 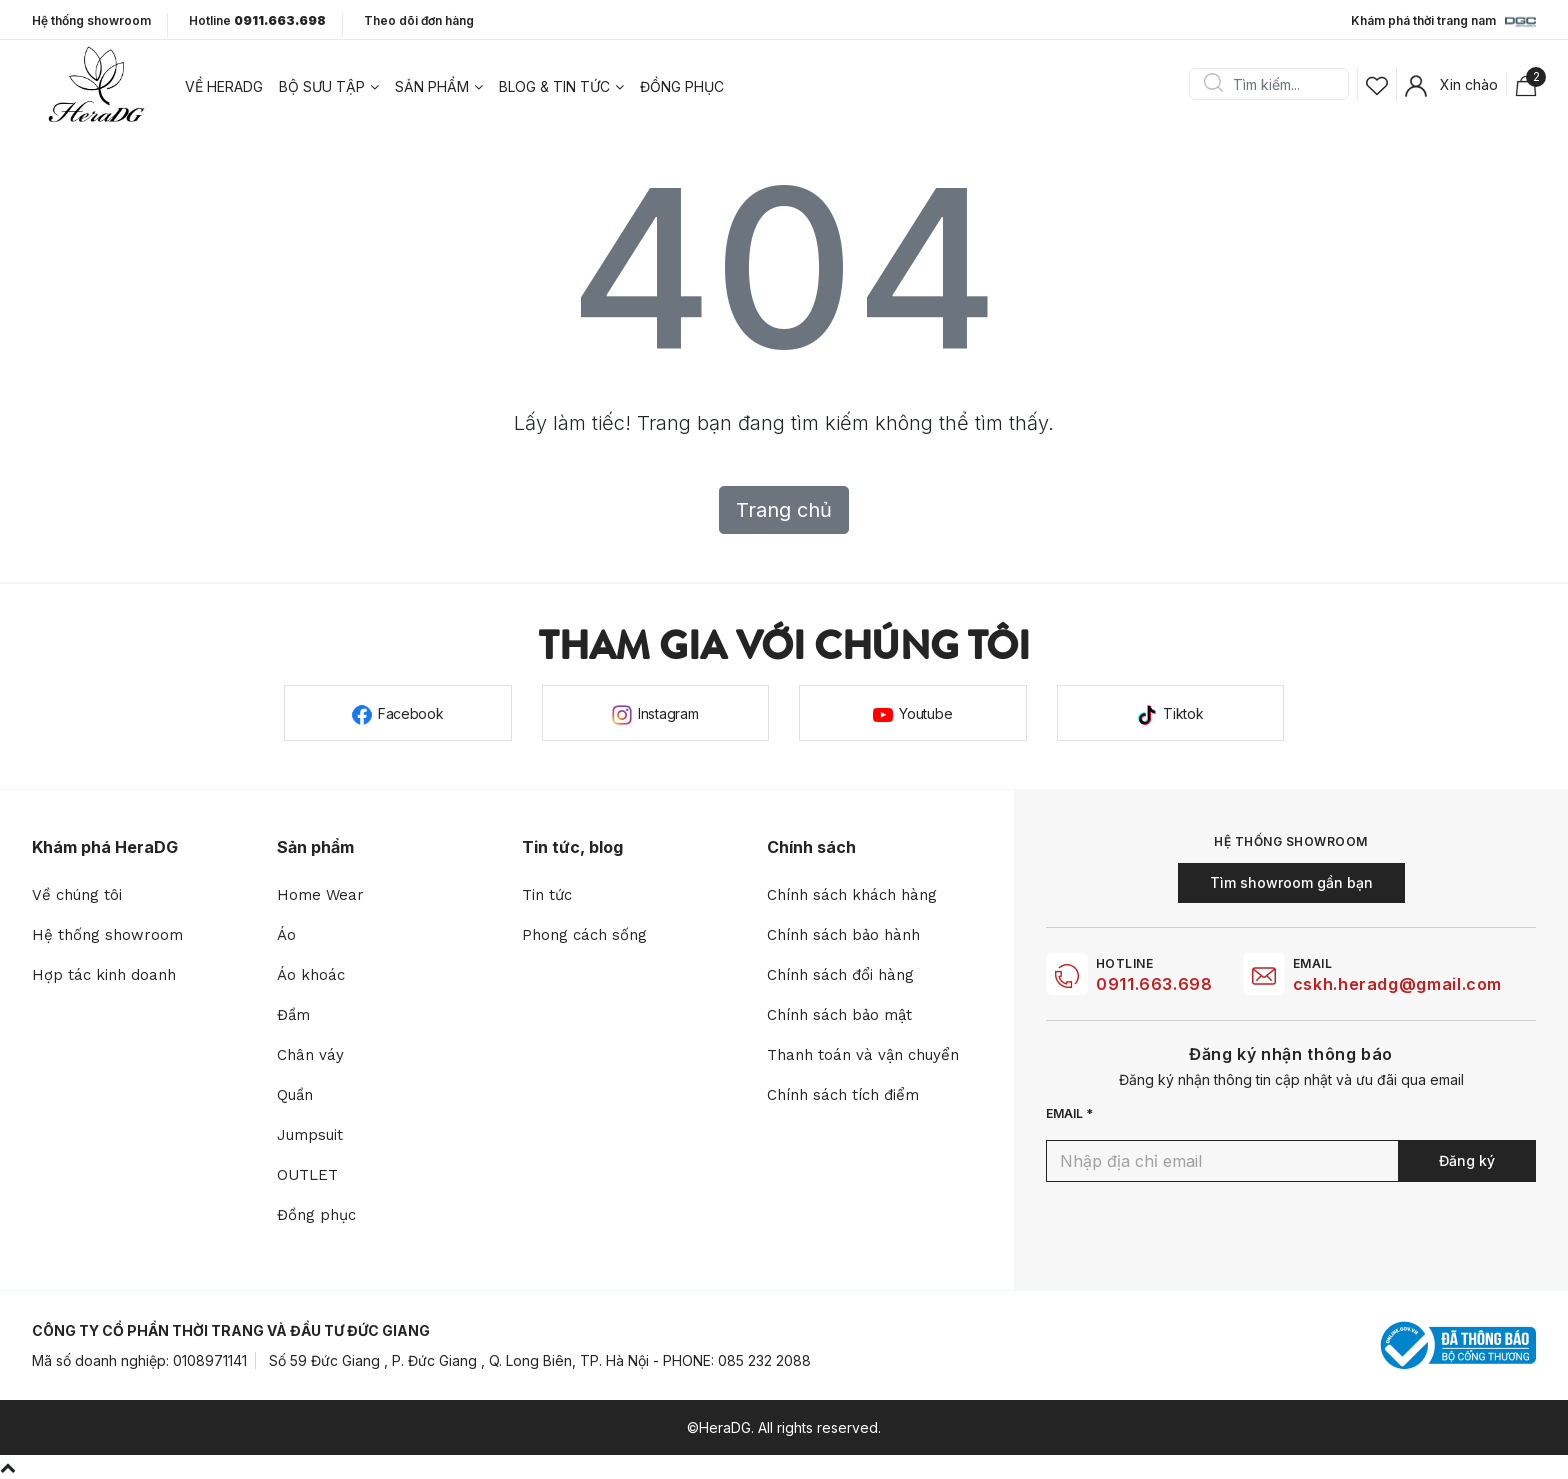 What do you see at coordinates (1154, 984) in the screenshot?
I see `0911.663.698` at bounding box center [1154, 984].